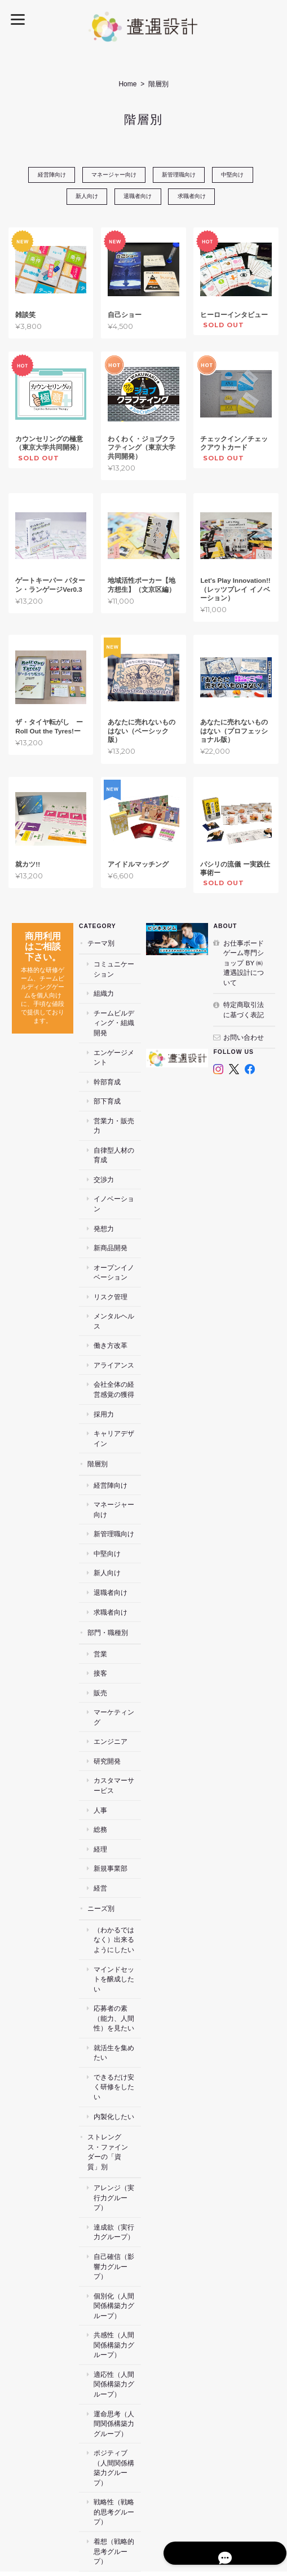 The height and width of the screenshot is (2576, 287). I want to click on 新管理職向け, so click(180, 175).